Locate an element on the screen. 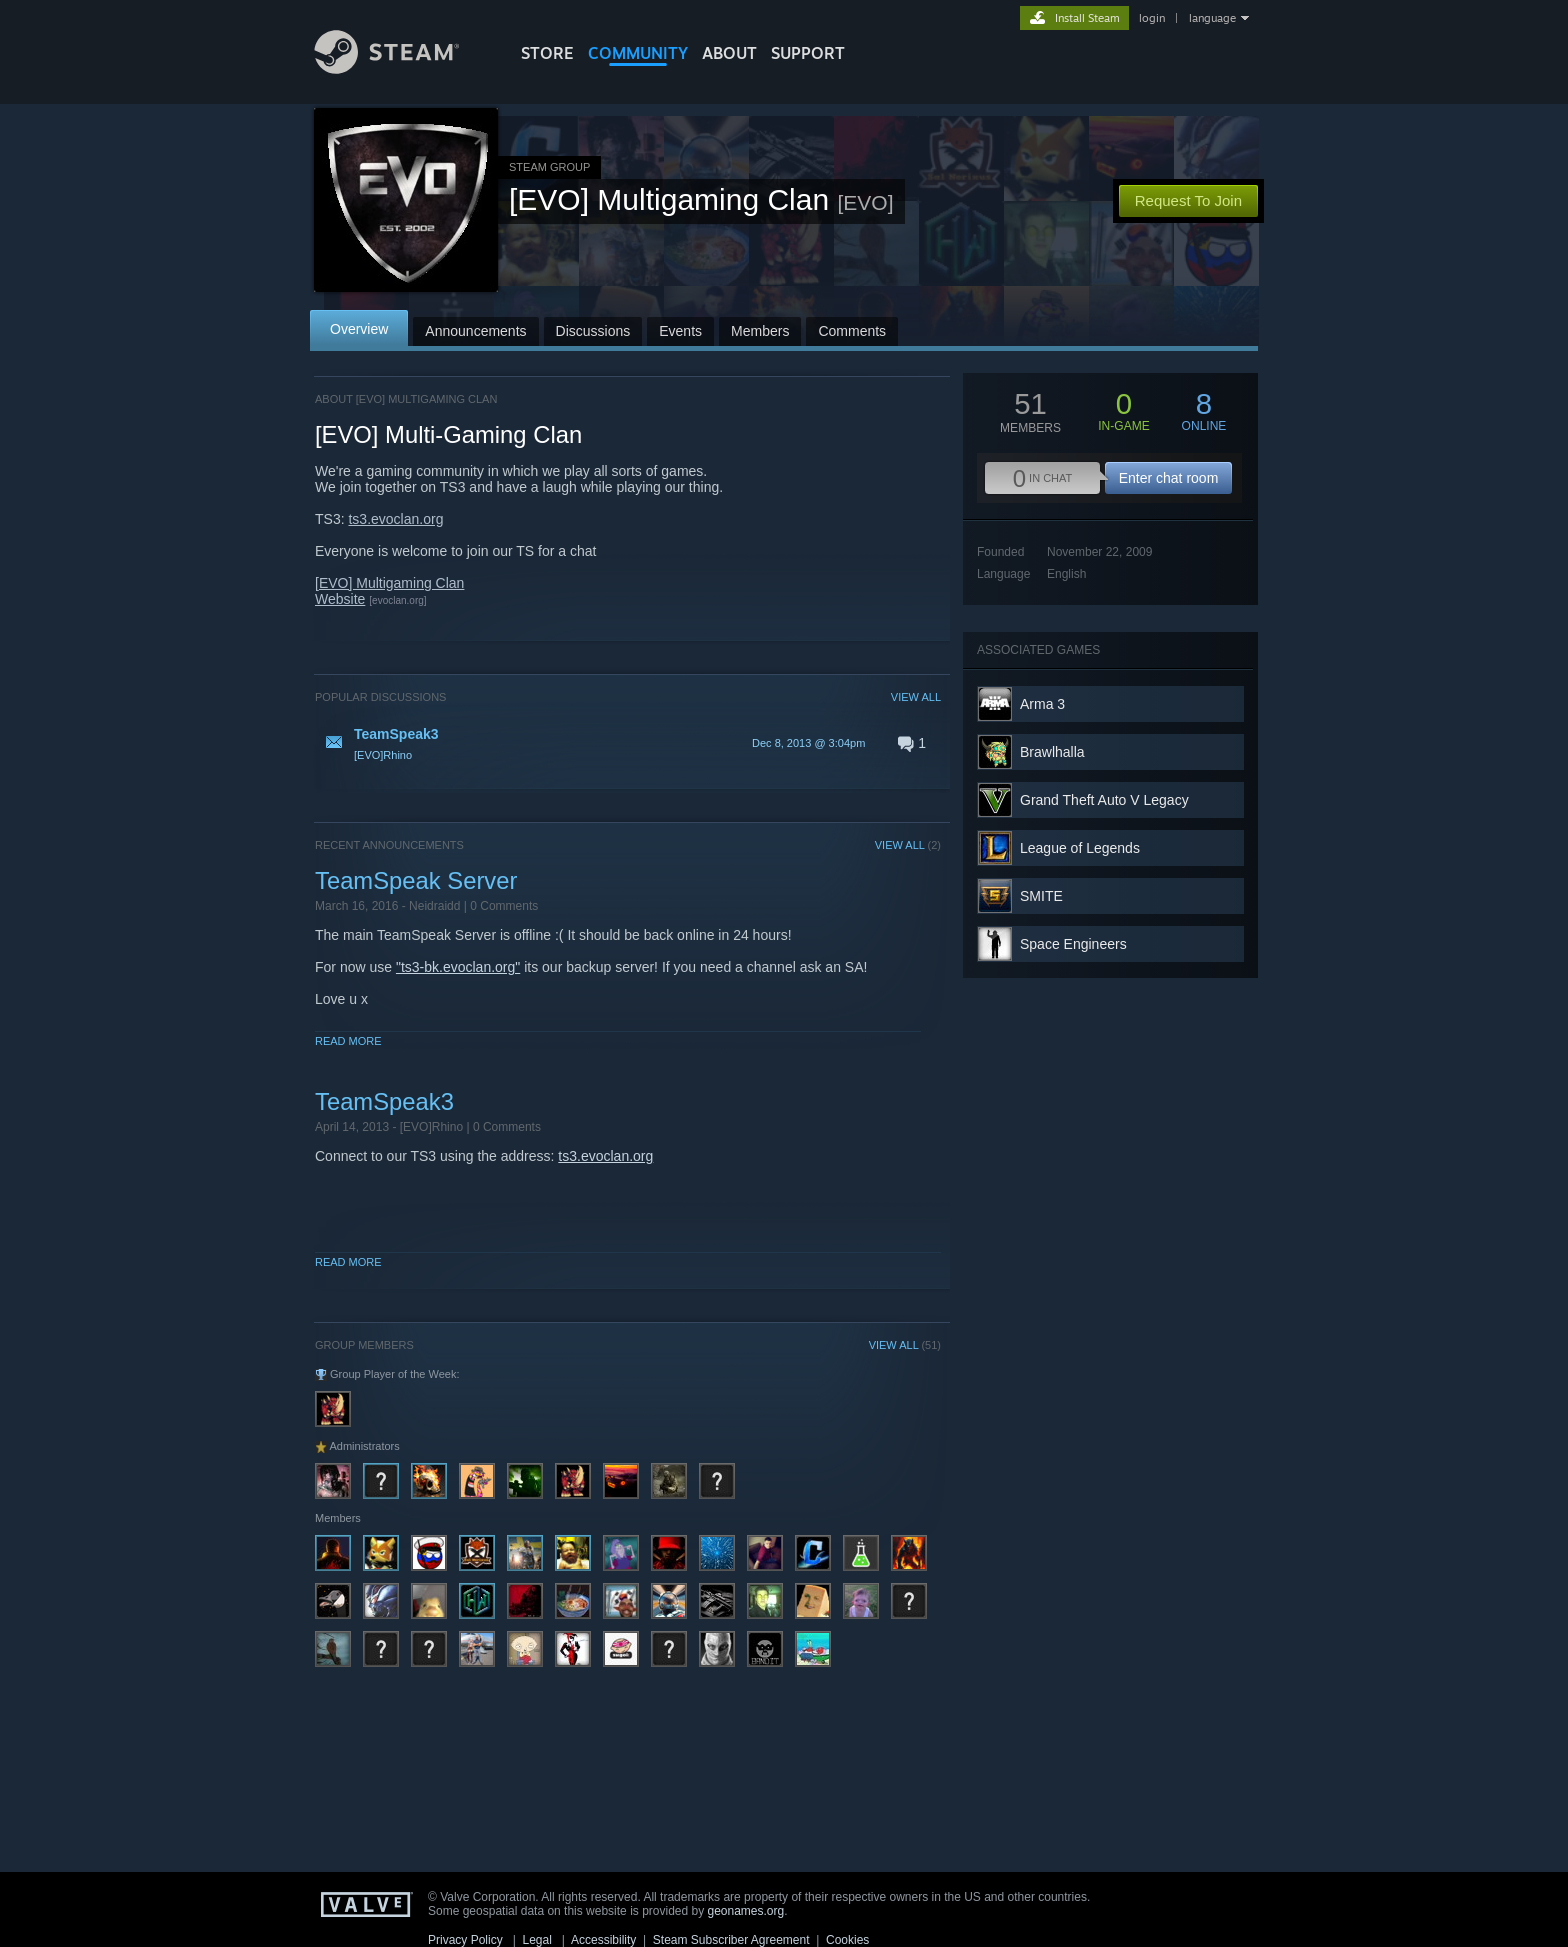 The height and width of the screenshot is (1947, 1568). About is located at coordinates (729, 53).